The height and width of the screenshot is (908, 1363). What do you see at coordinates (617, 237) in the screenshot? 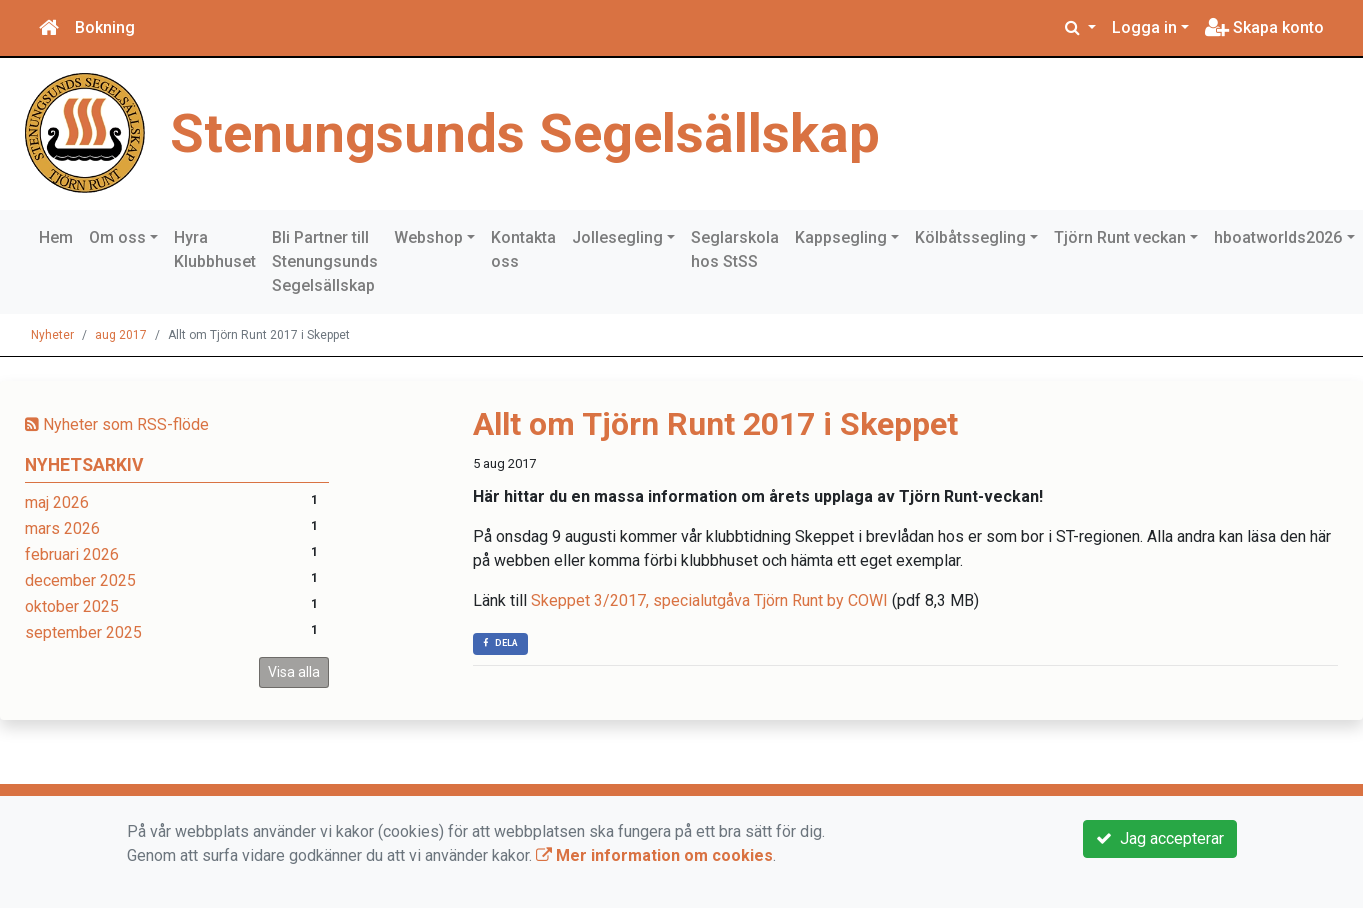
I see `Jollesegling` at bounding box center [617, 237].